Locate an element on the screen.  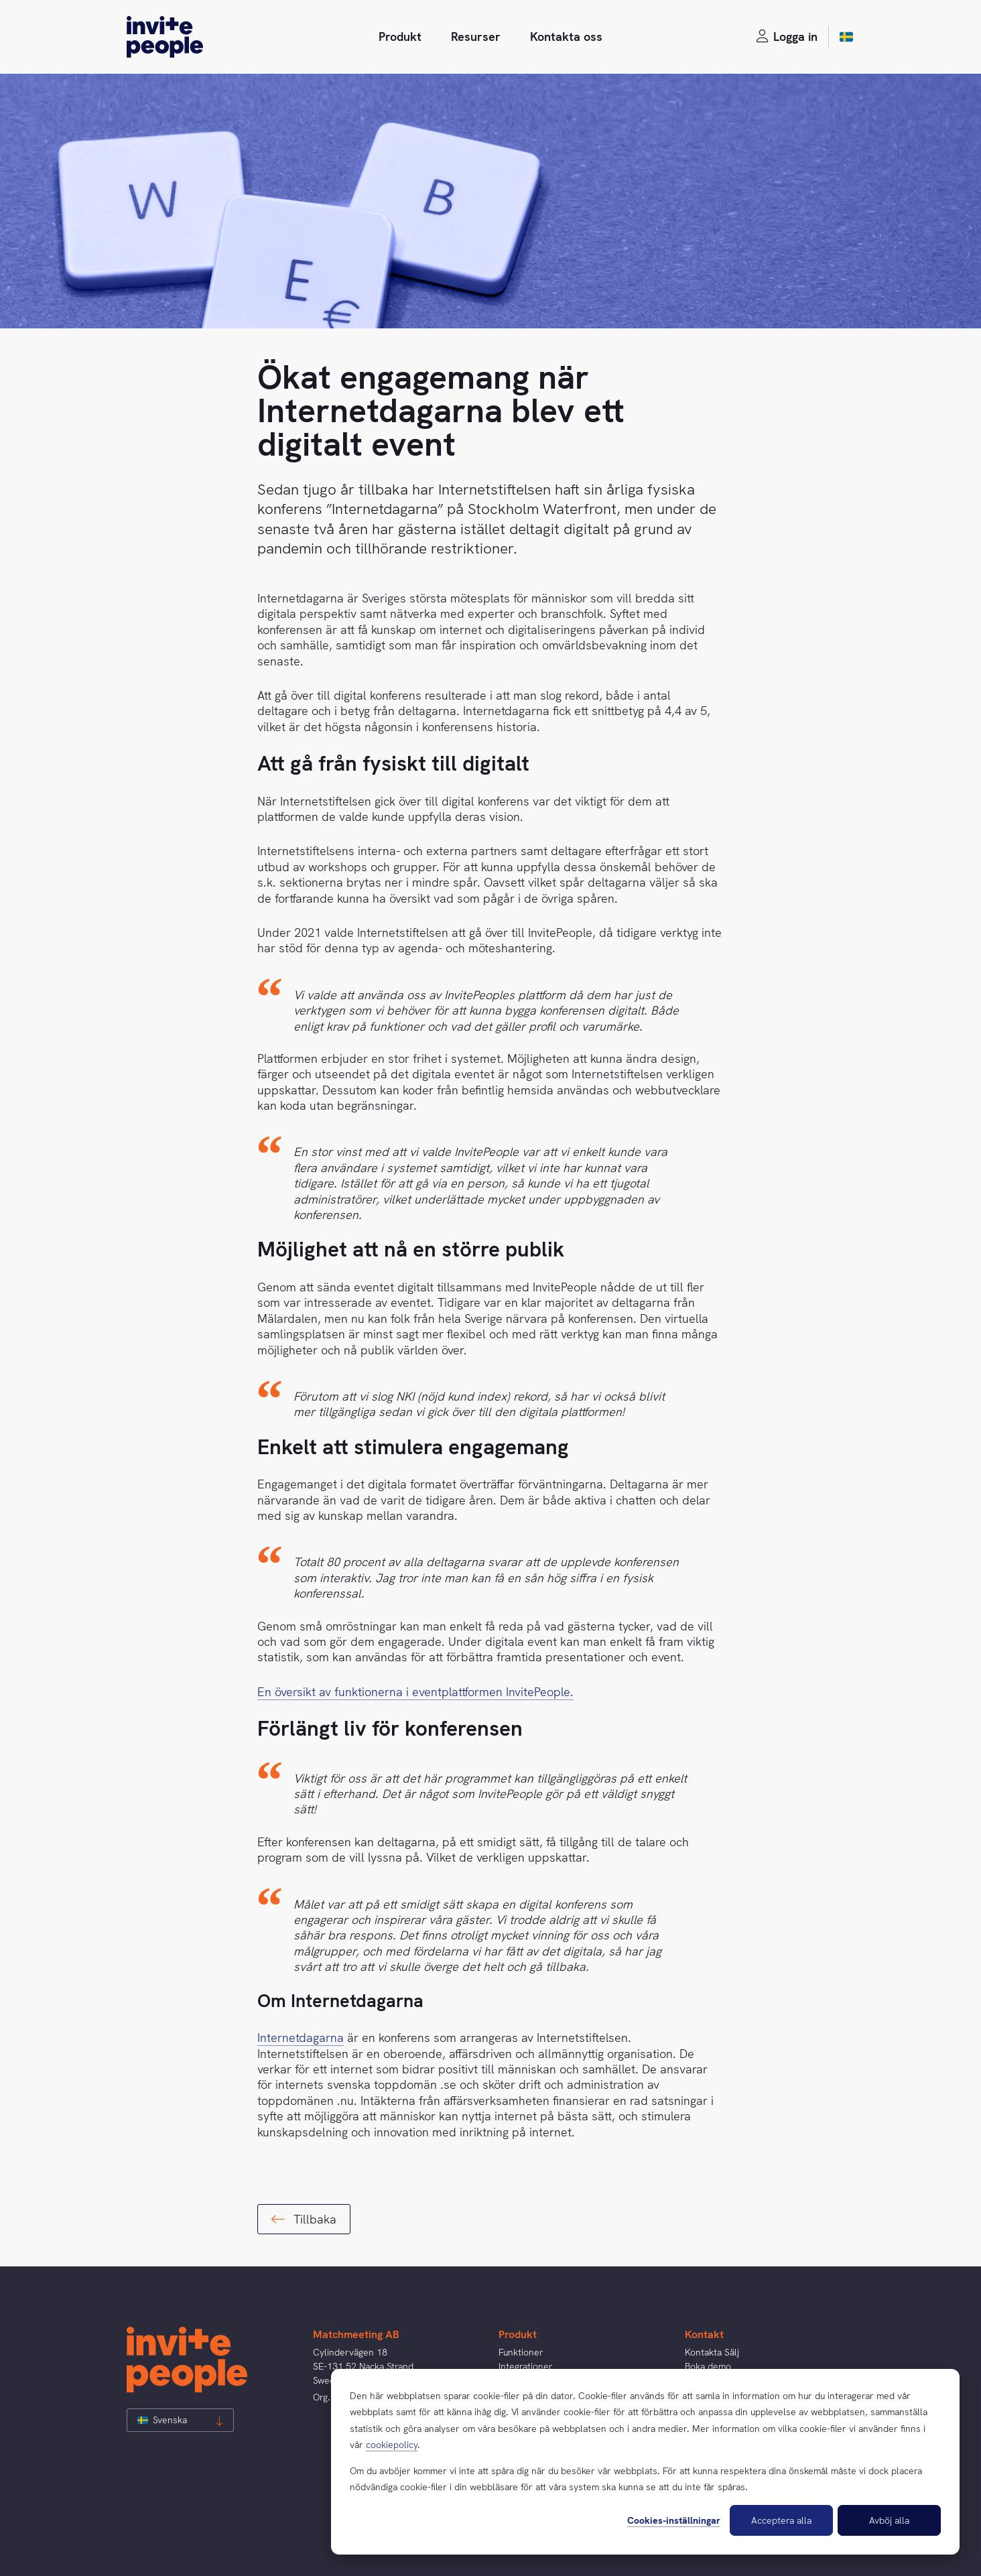
Avböj alla is located at coordinates (889, 2520).